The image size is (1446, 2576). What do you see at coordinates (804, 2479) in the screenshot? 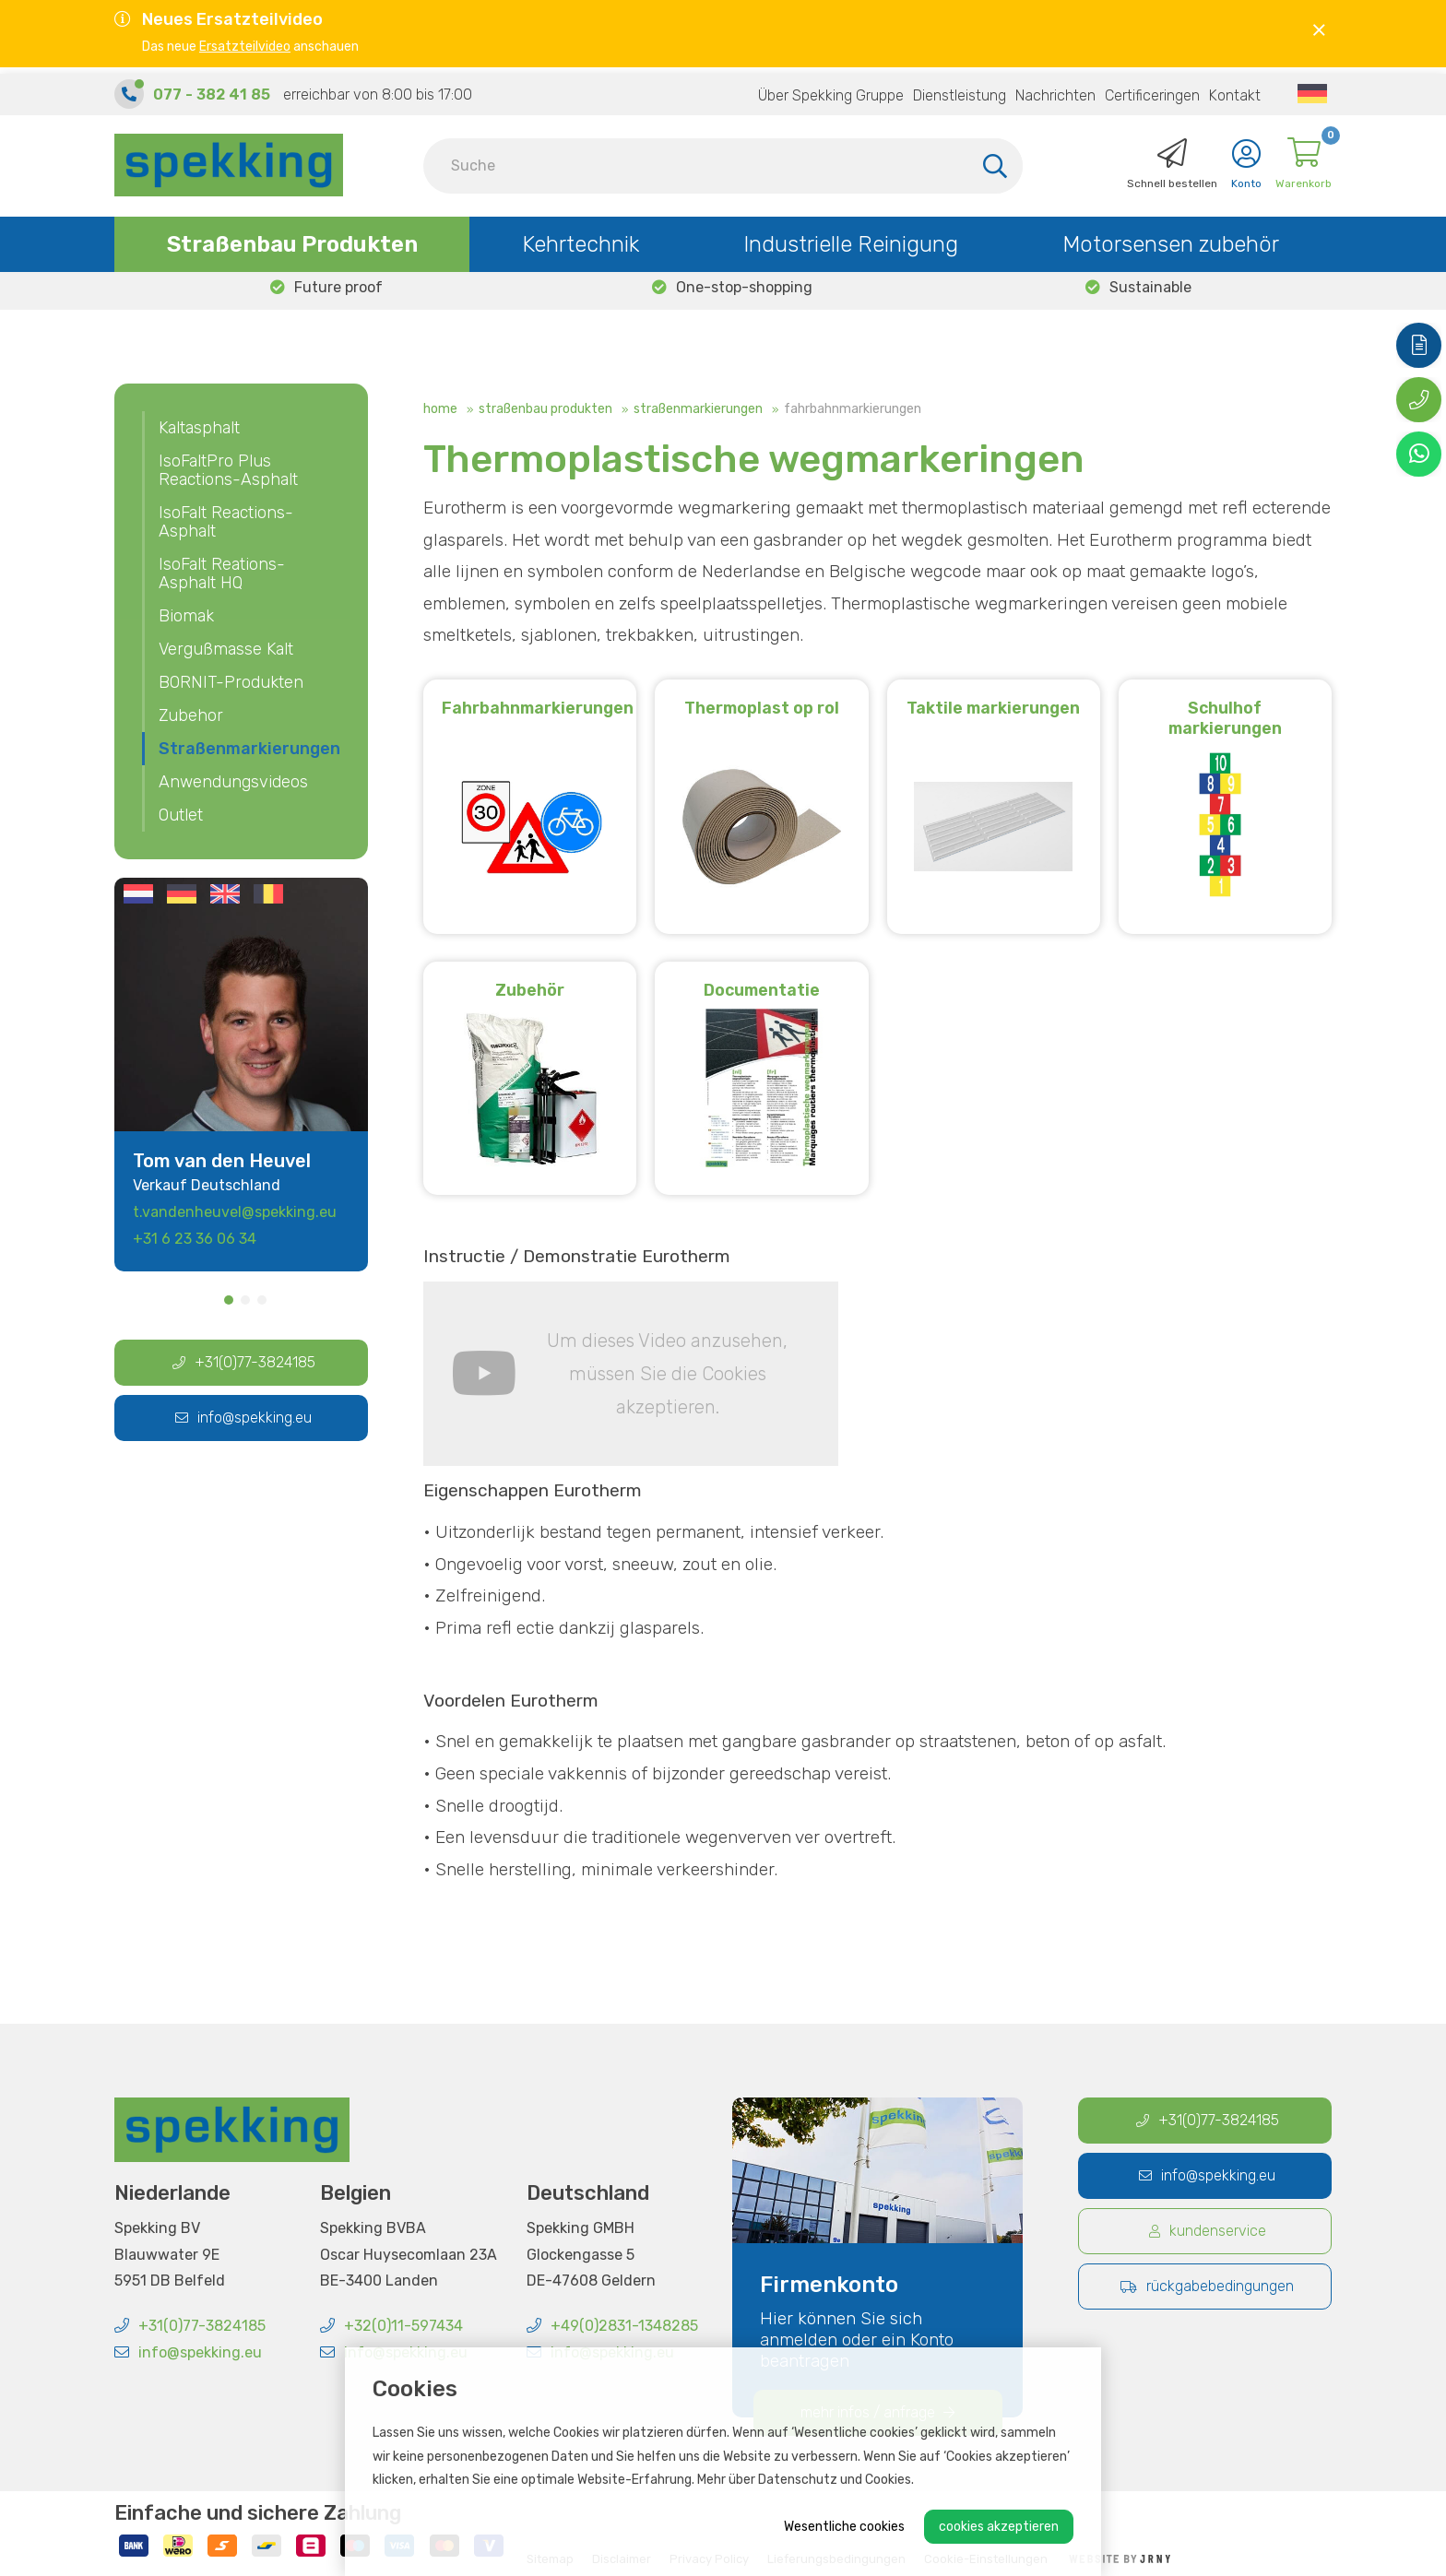
I see `Mehr über Datenschutz und Cookies` at bounding box center [804, 2479].